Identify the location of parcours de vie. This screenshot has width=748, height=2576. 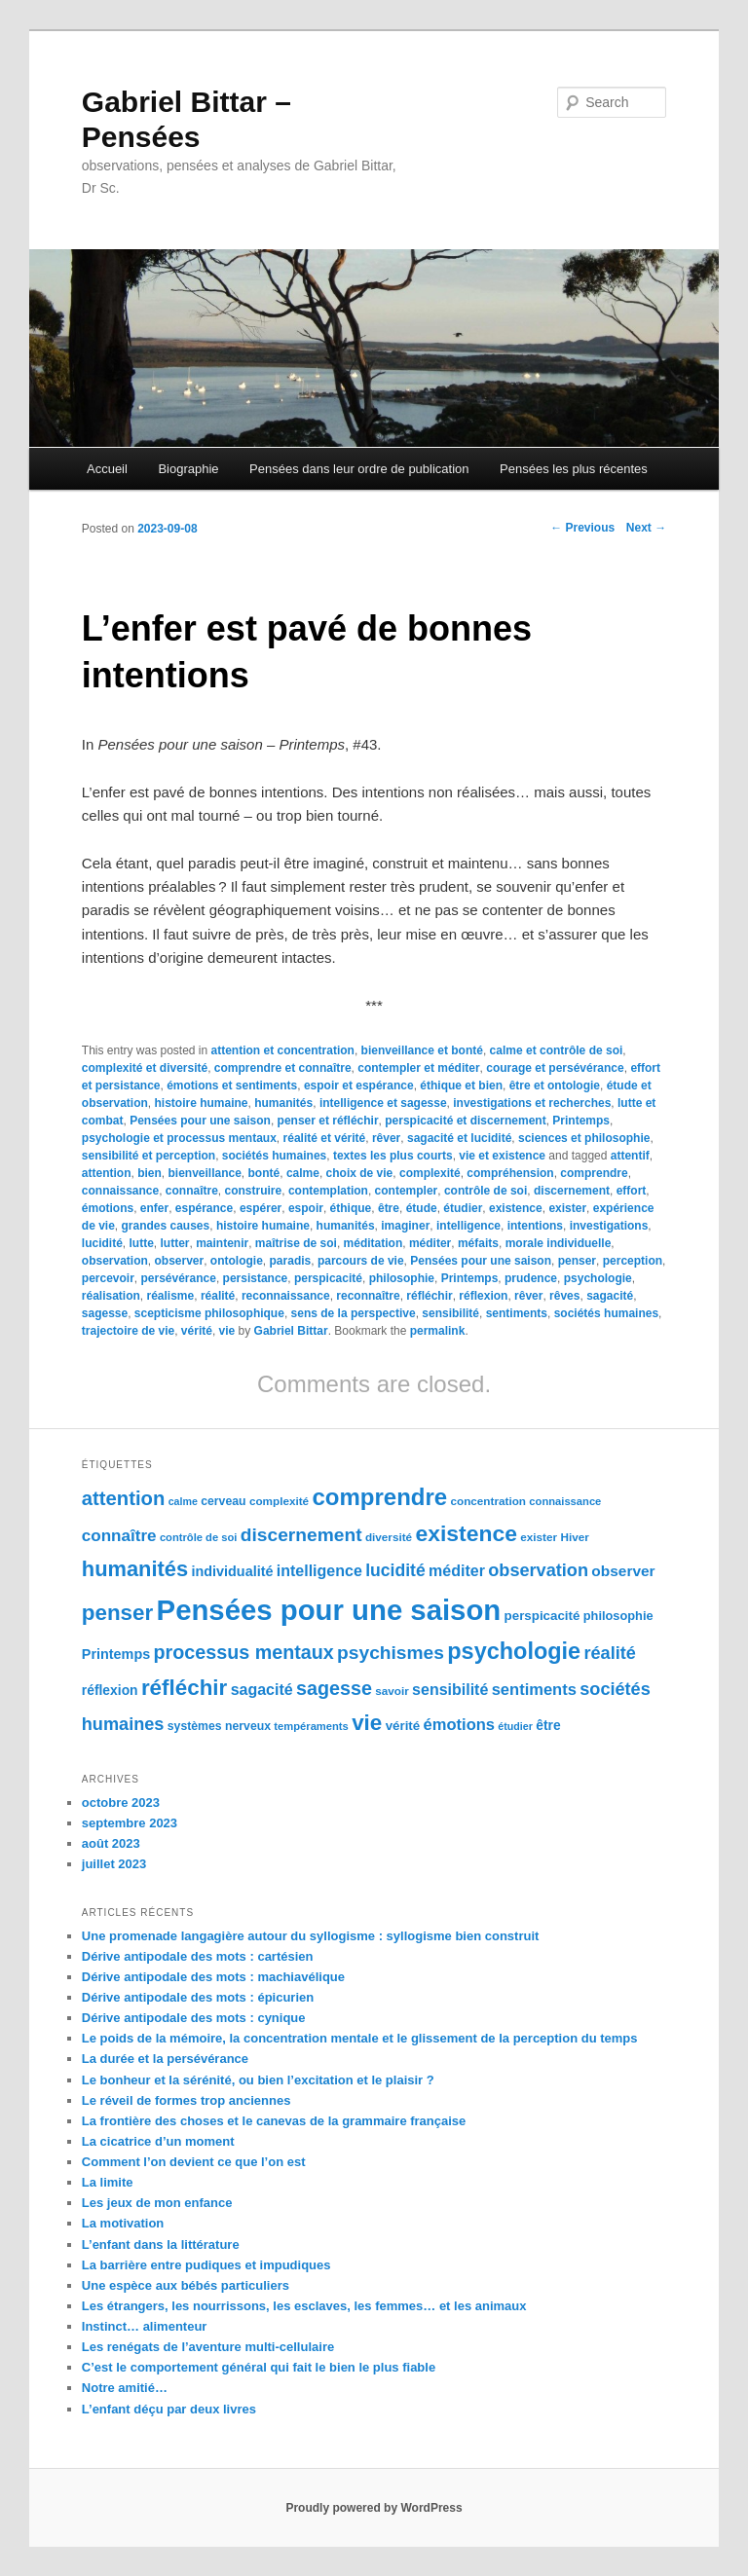
(361, 1261).